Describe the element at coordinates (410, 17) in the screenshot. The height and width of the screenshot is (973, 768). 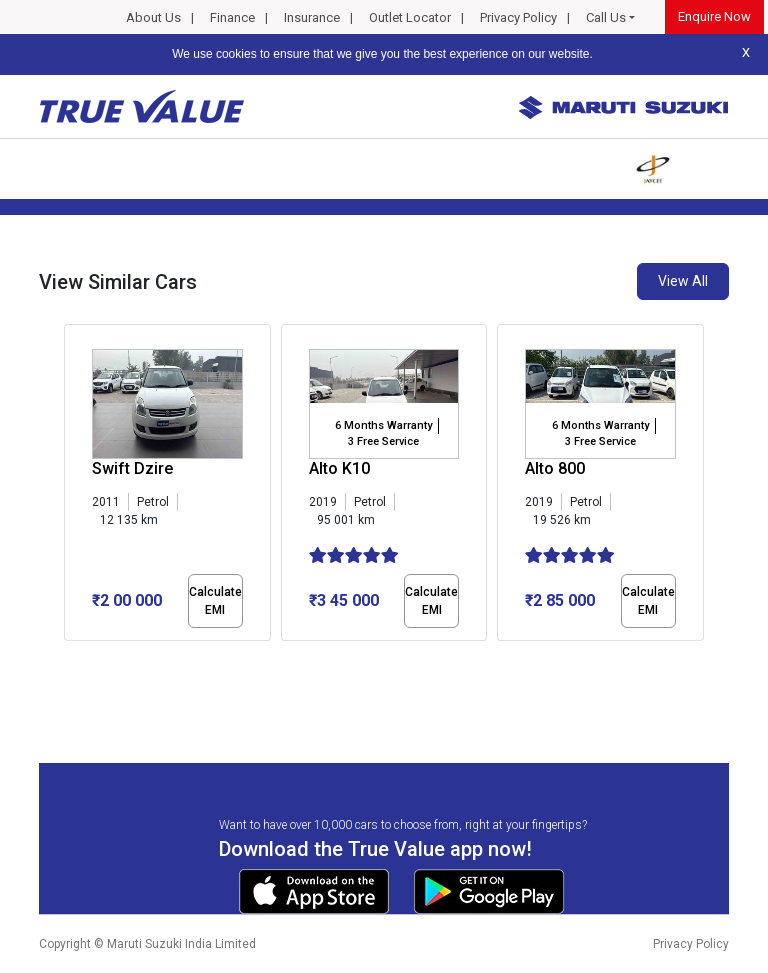
I see `Outlet Locator` at that location.